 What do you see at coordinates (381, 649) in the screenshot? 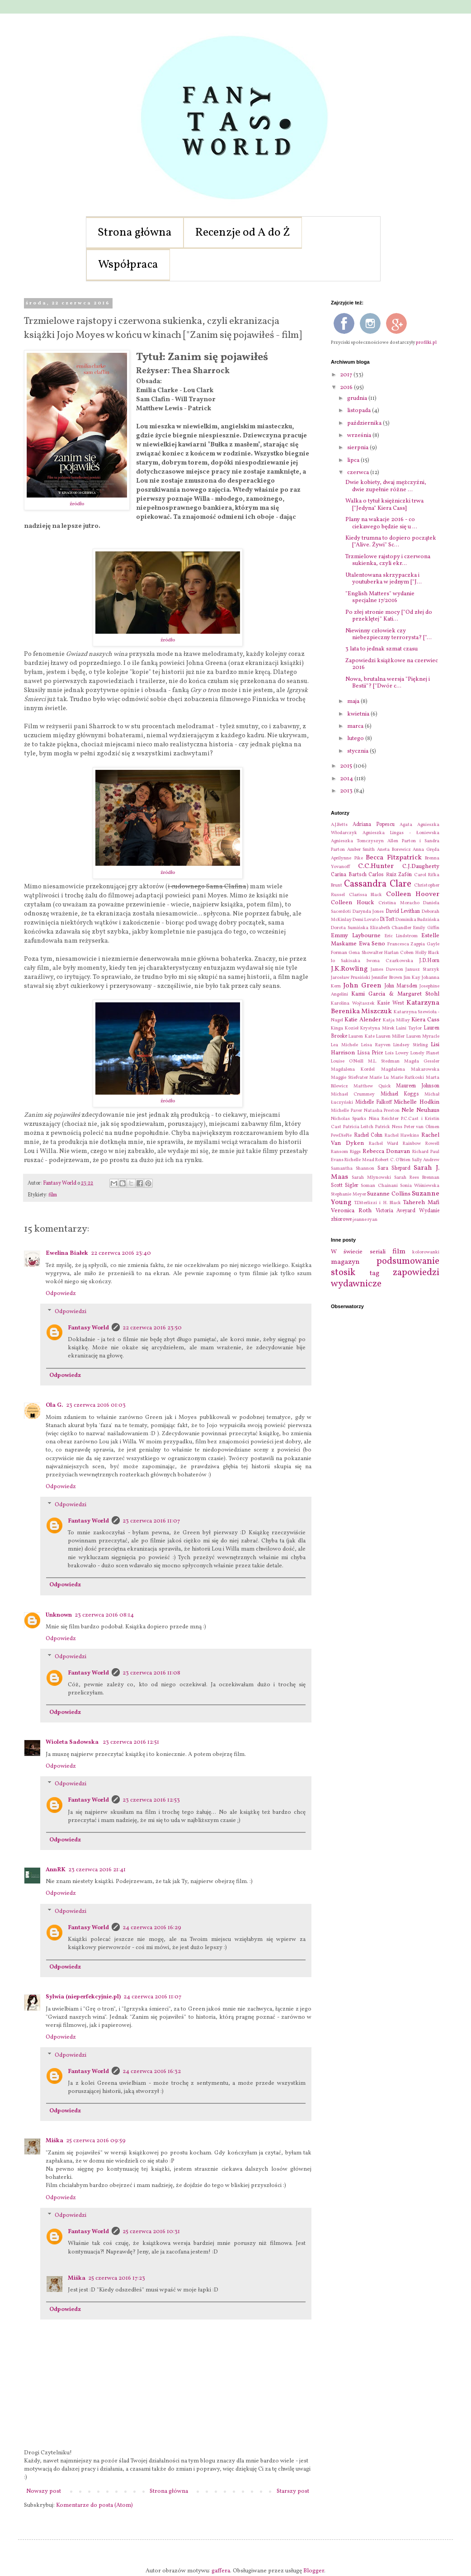
I see `3 lata to jednak szmat czasu` at bounding box center [381, 649].